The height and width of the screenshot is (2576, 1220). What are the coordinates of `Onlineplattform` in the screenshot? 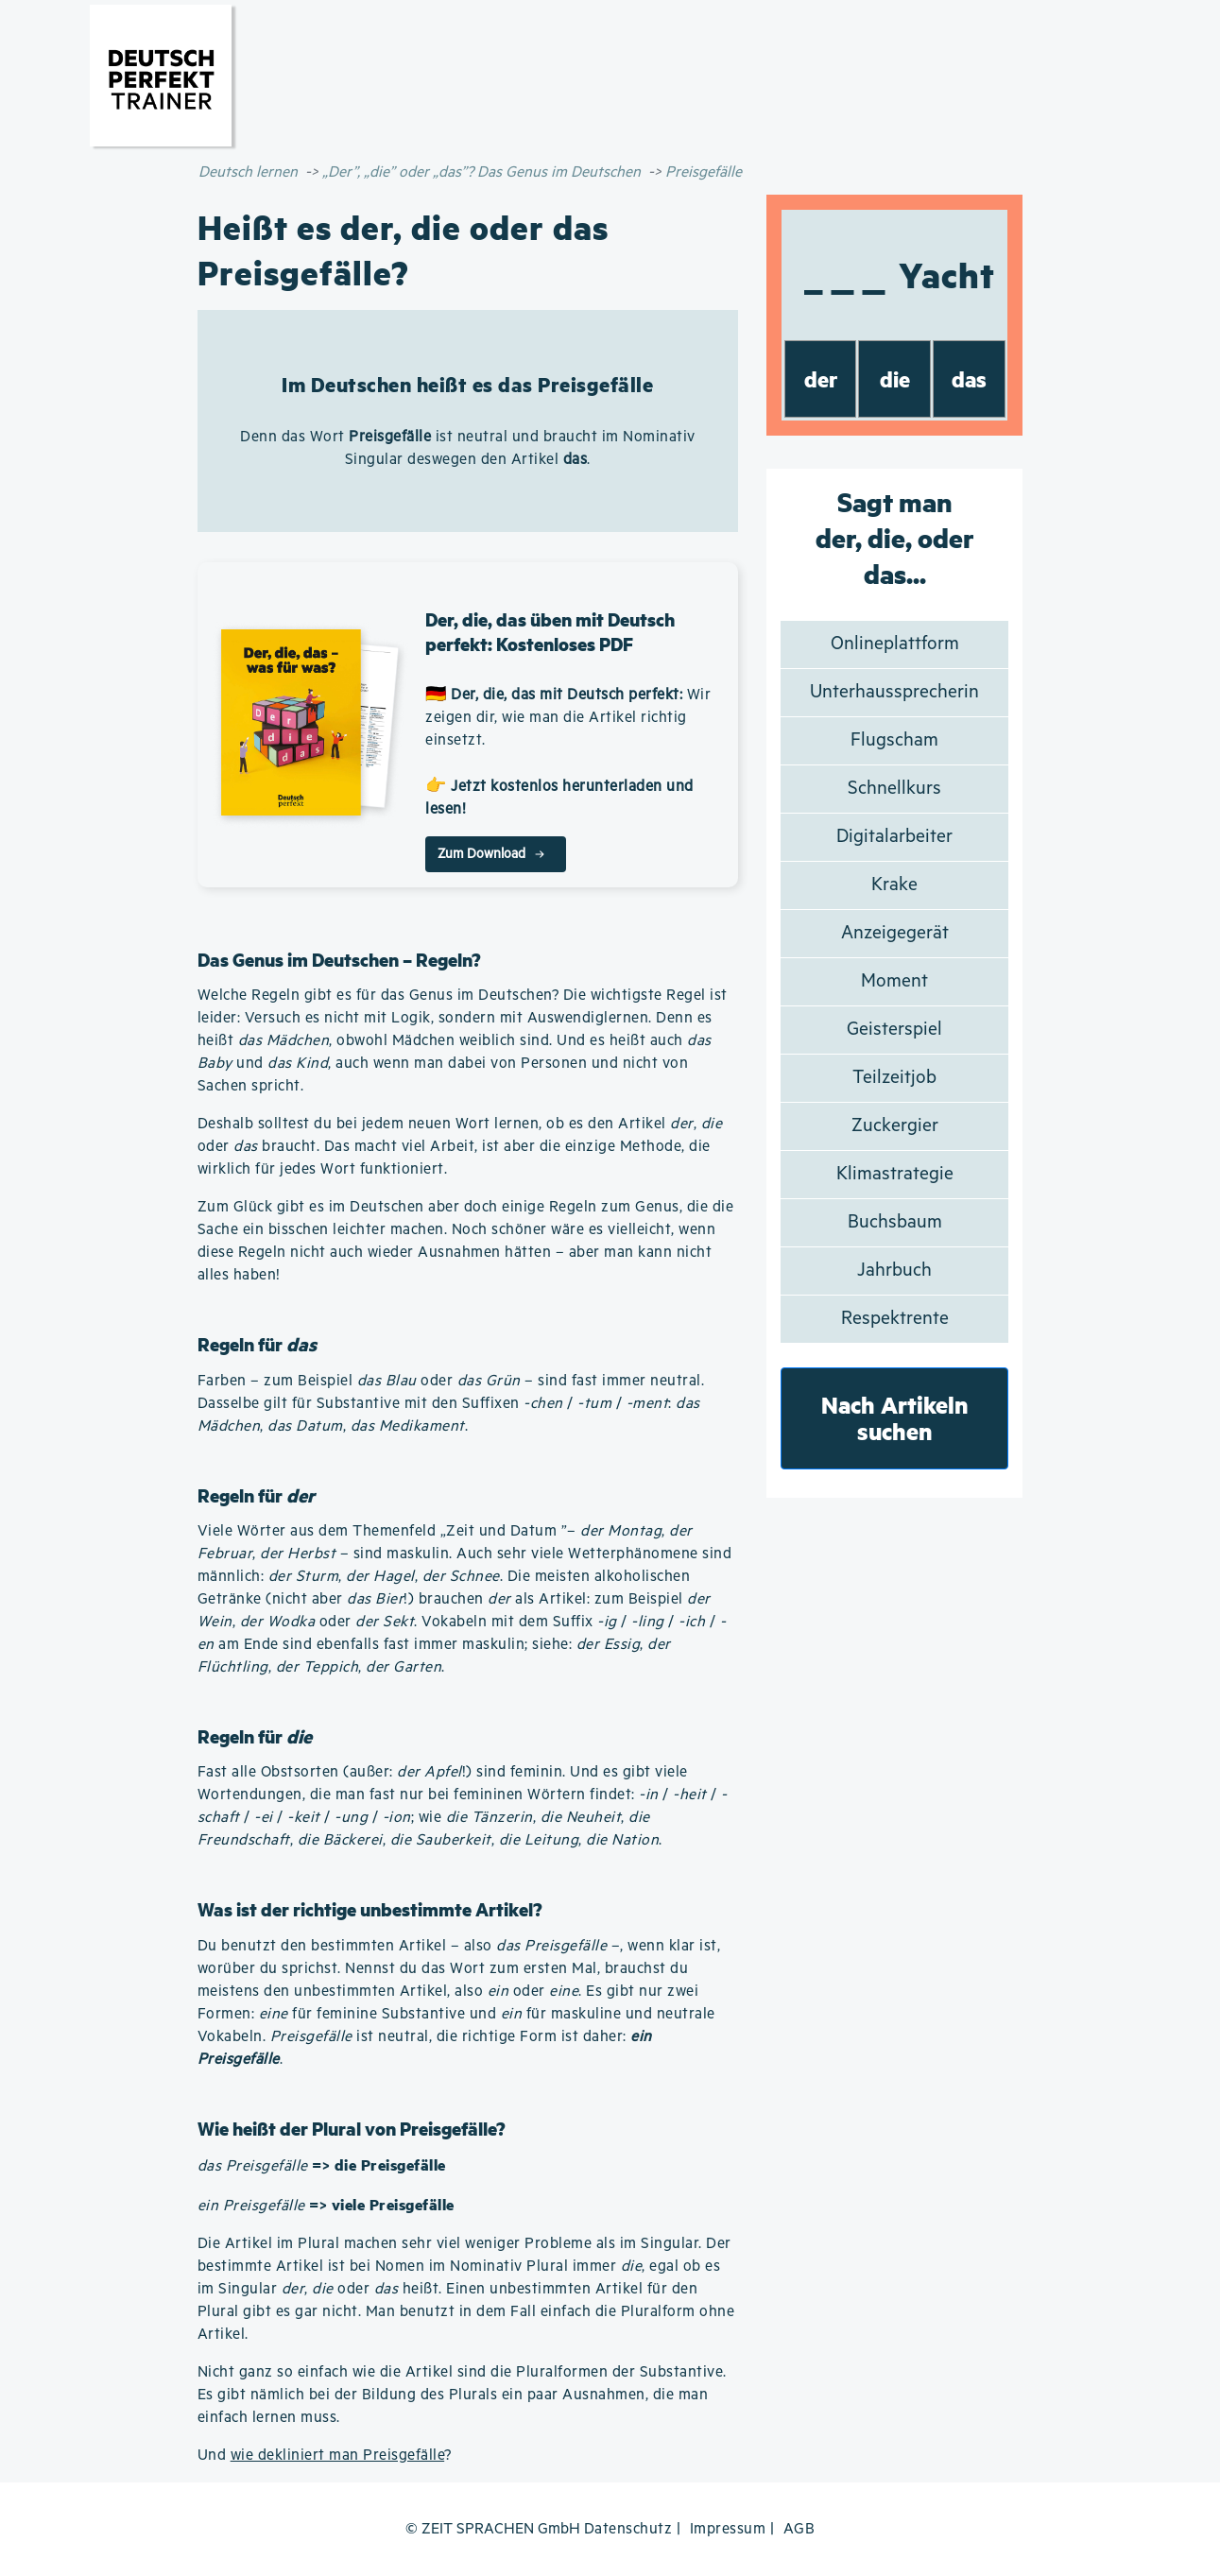 It's located at (895, 644).